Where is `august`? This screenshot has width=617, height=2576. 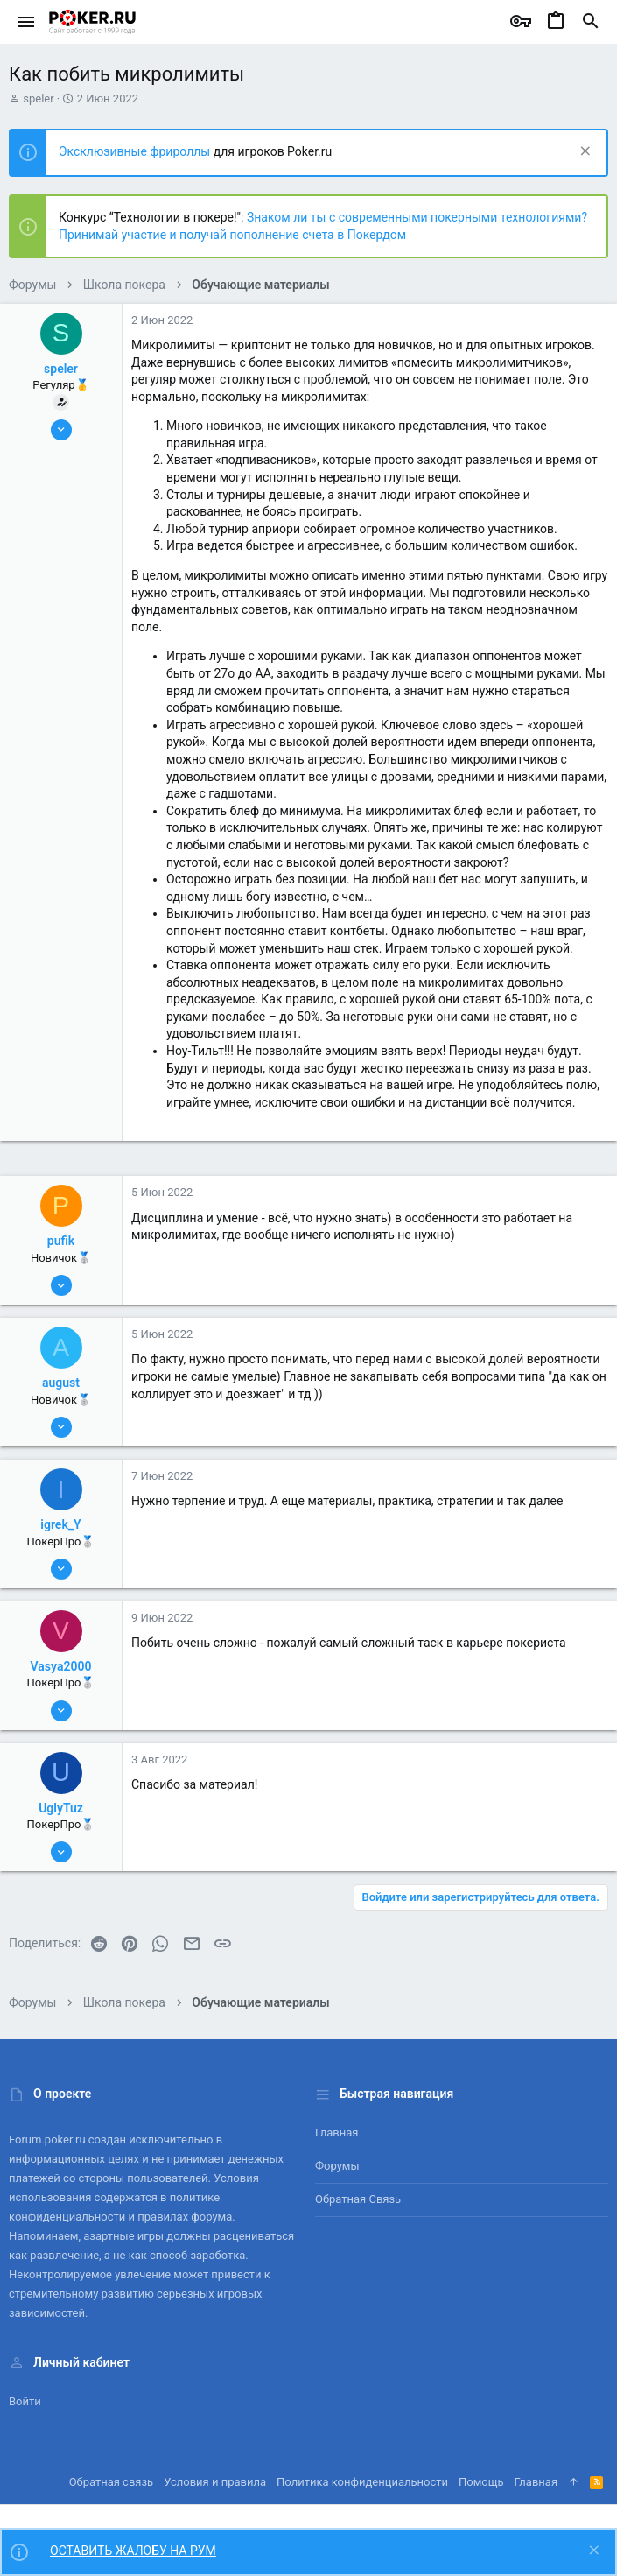
august is located at coordinates (61, 1383).